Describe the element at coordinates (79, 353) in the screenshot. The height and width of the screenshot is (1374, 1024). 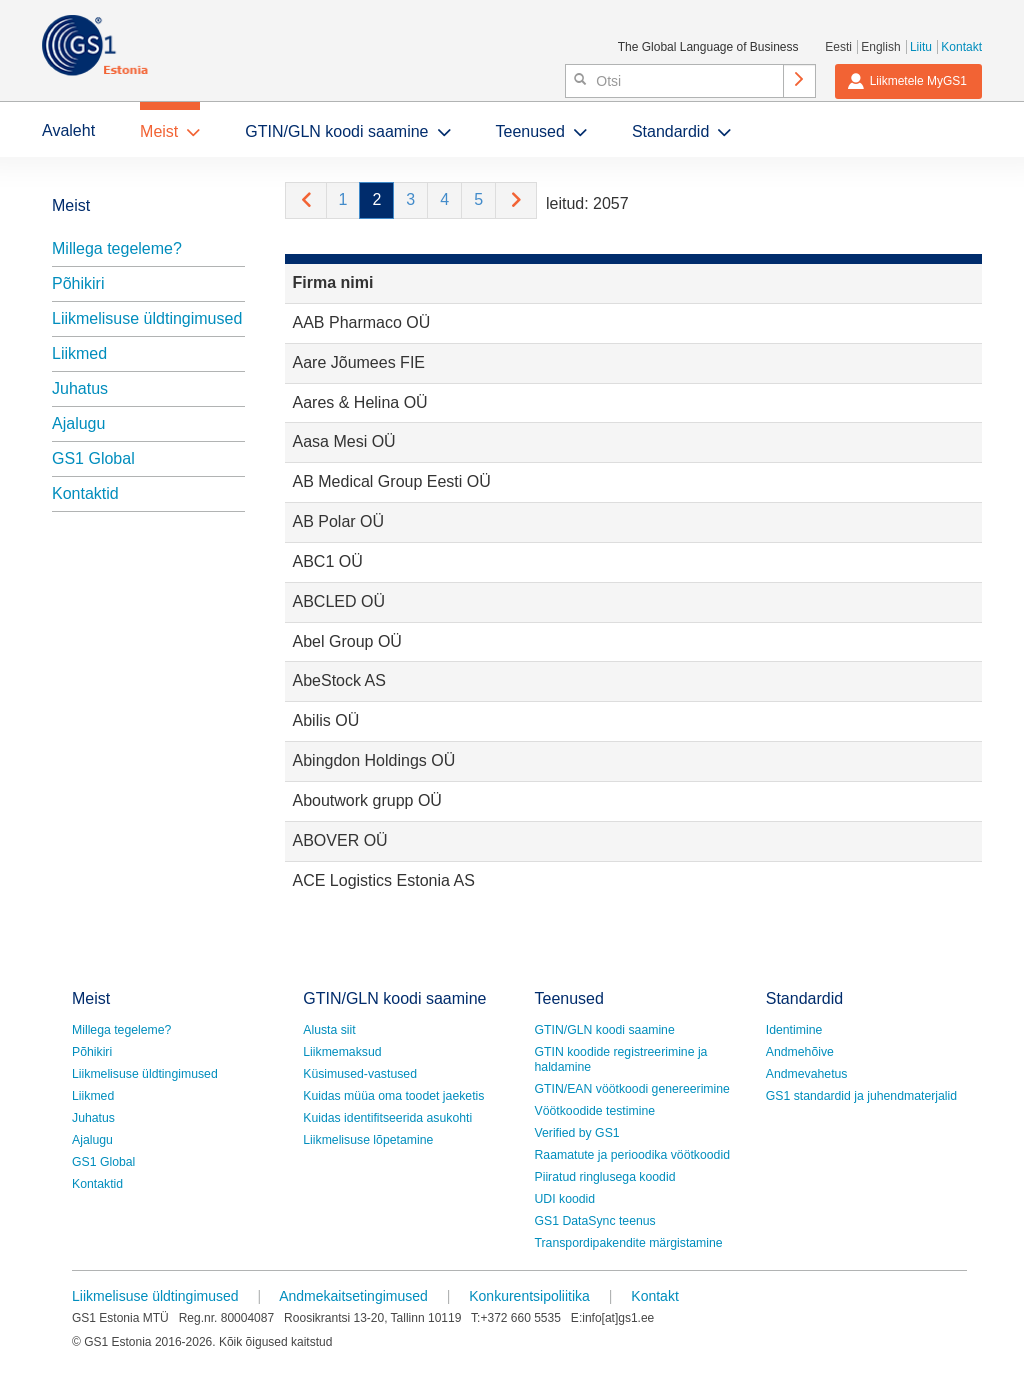
I see `Liikmed` at that location.